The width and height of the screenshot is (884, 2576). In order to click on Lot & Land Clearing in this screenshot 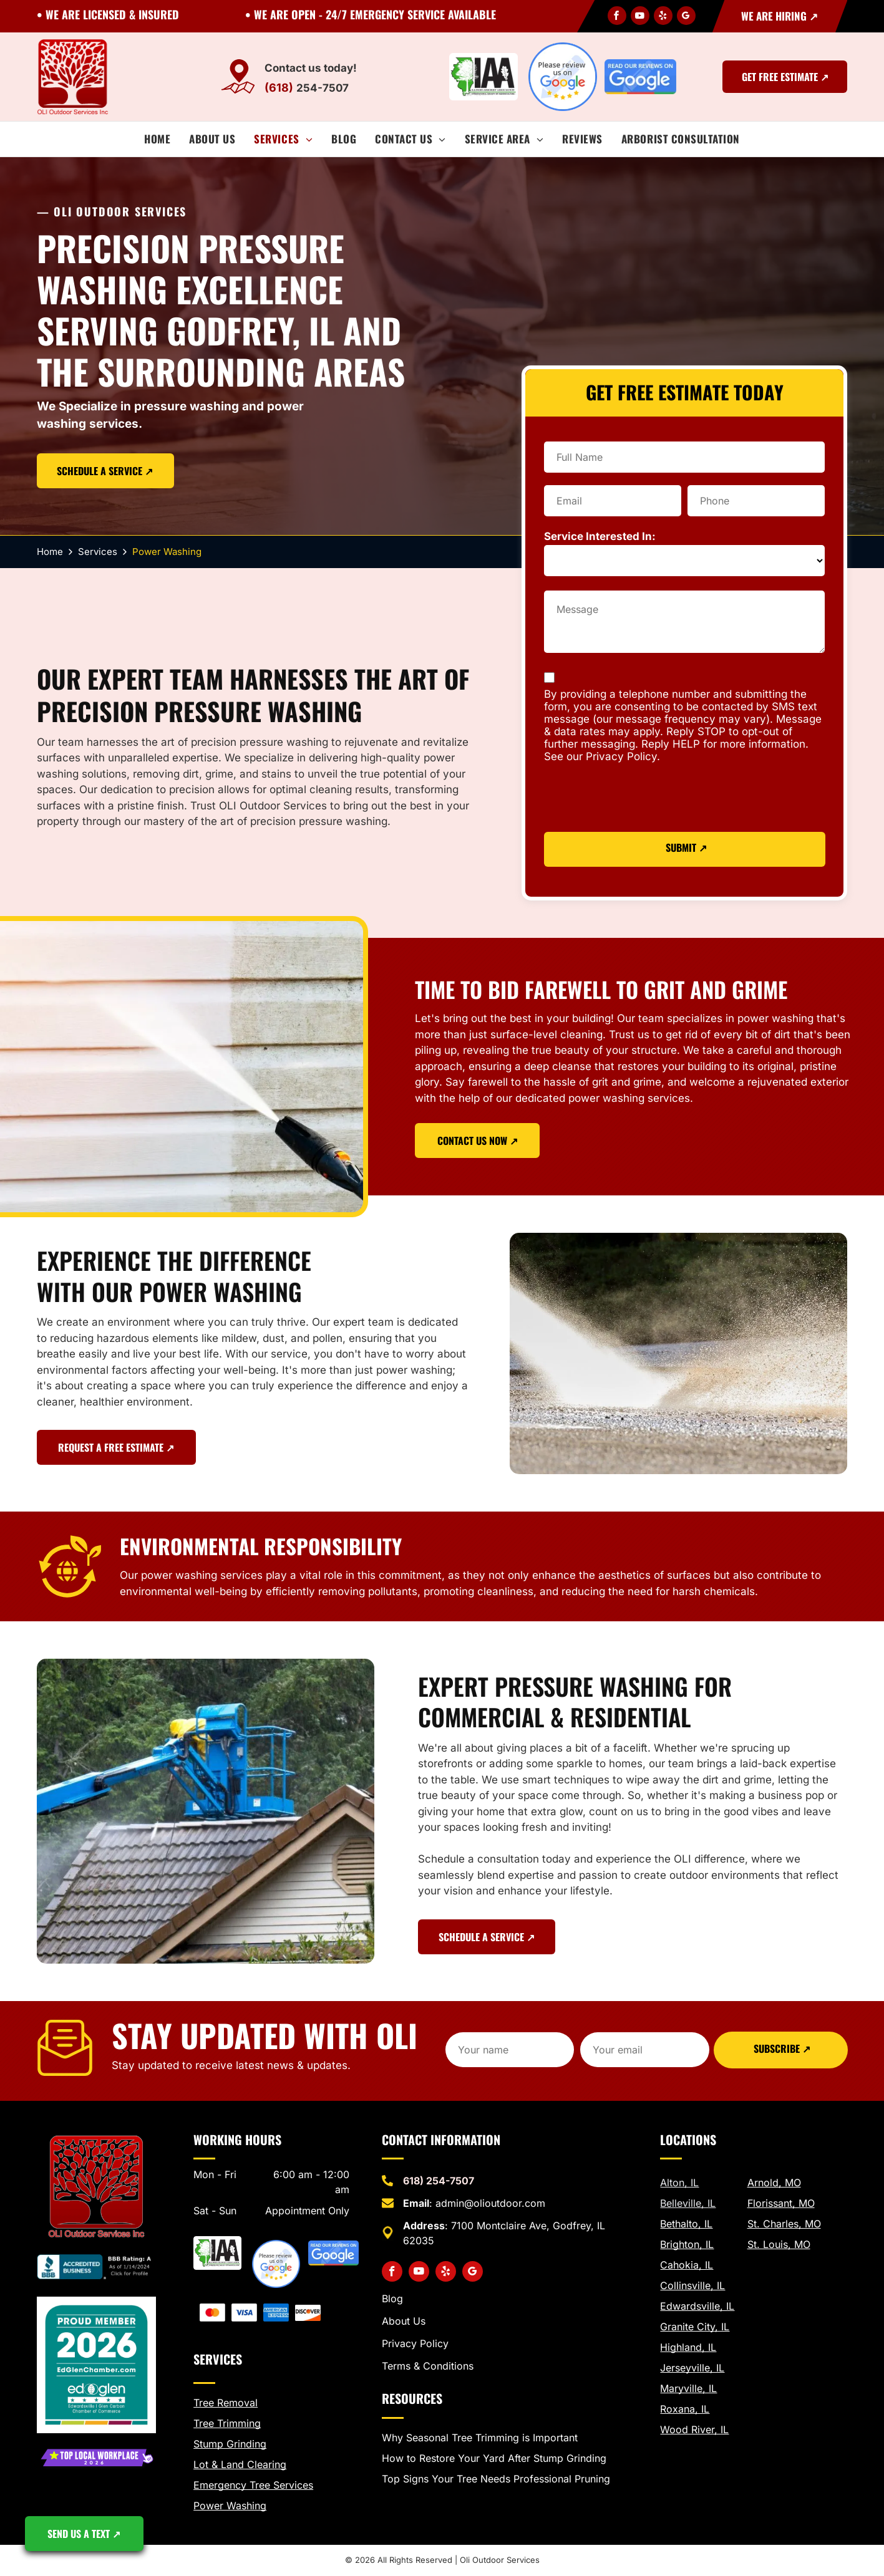, I will do `click(239, 2464)`.